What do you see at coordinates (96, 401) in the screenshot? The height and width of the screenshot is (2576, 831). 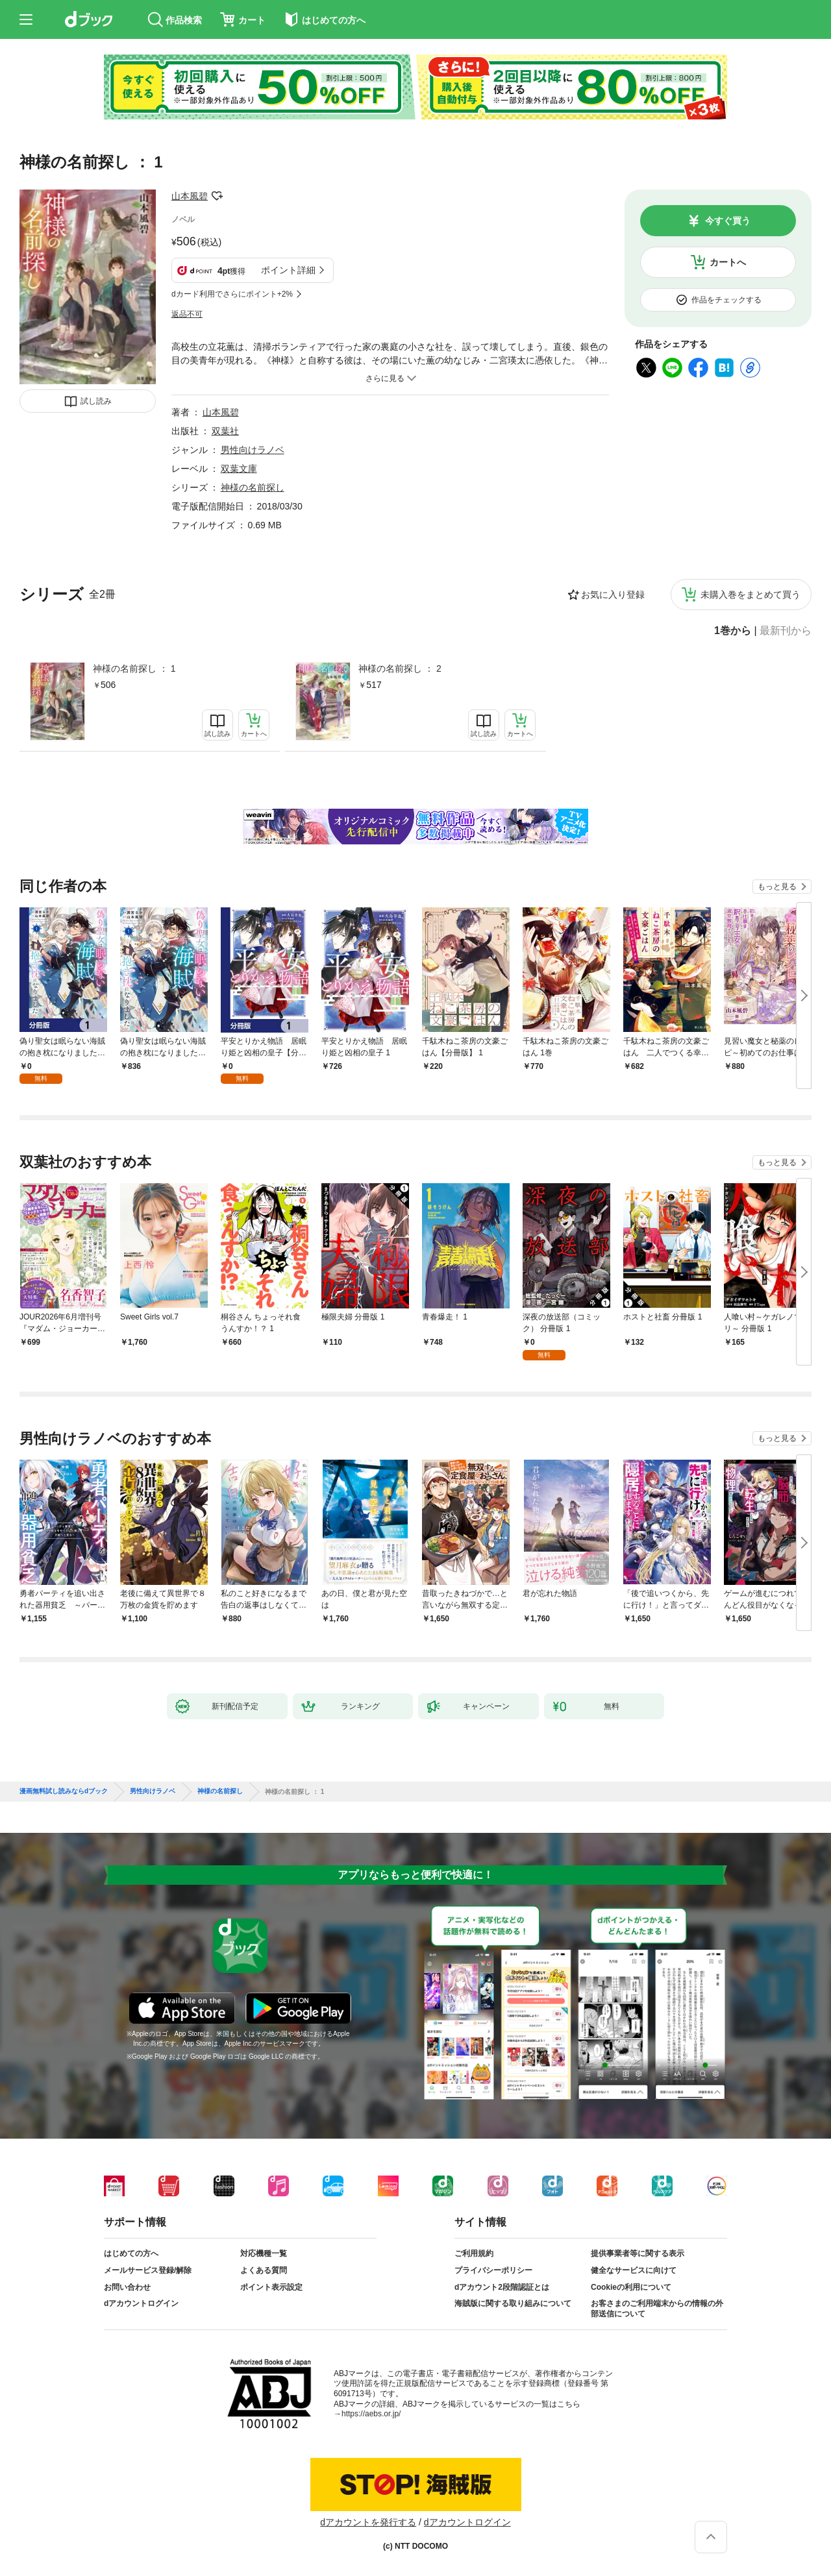 I see `試し読み` at bounding box center [96, 401].